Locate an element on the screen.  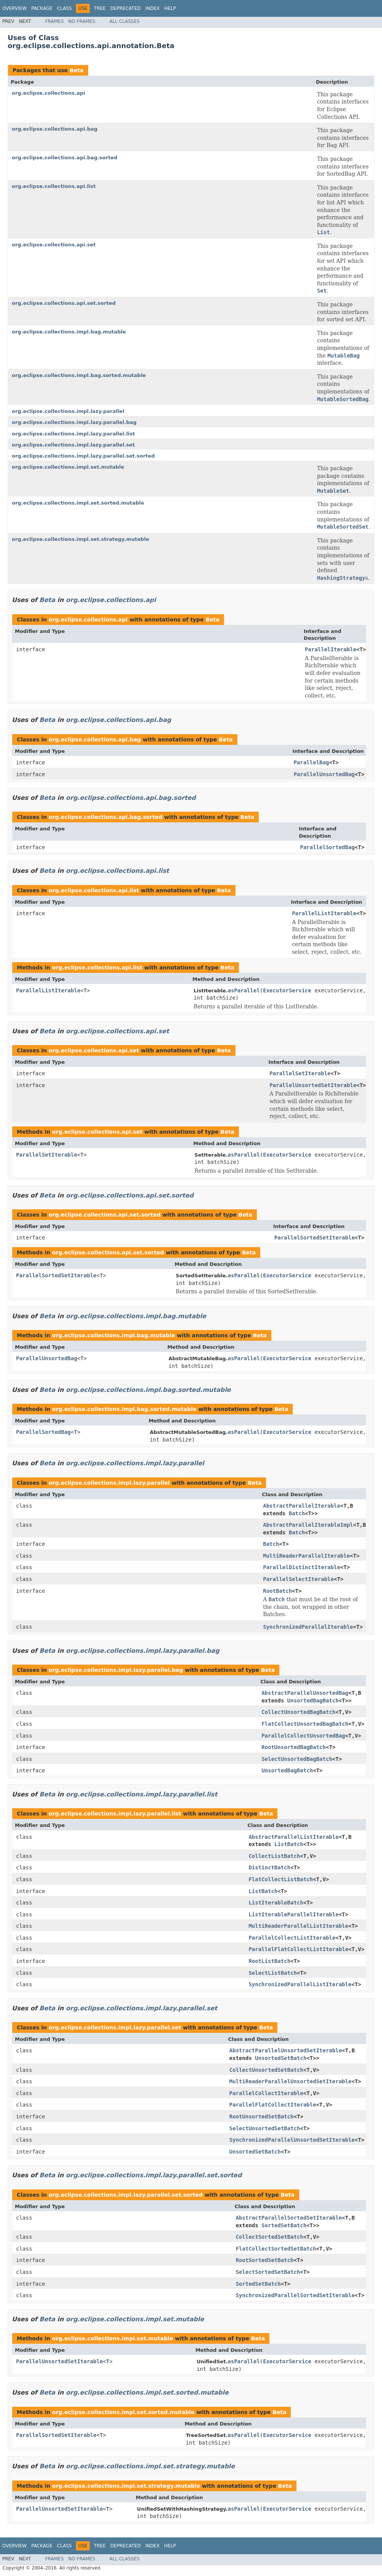
org.eclipse.collections.impl.lazy.parallel.list is located at coordinates (73, 434).